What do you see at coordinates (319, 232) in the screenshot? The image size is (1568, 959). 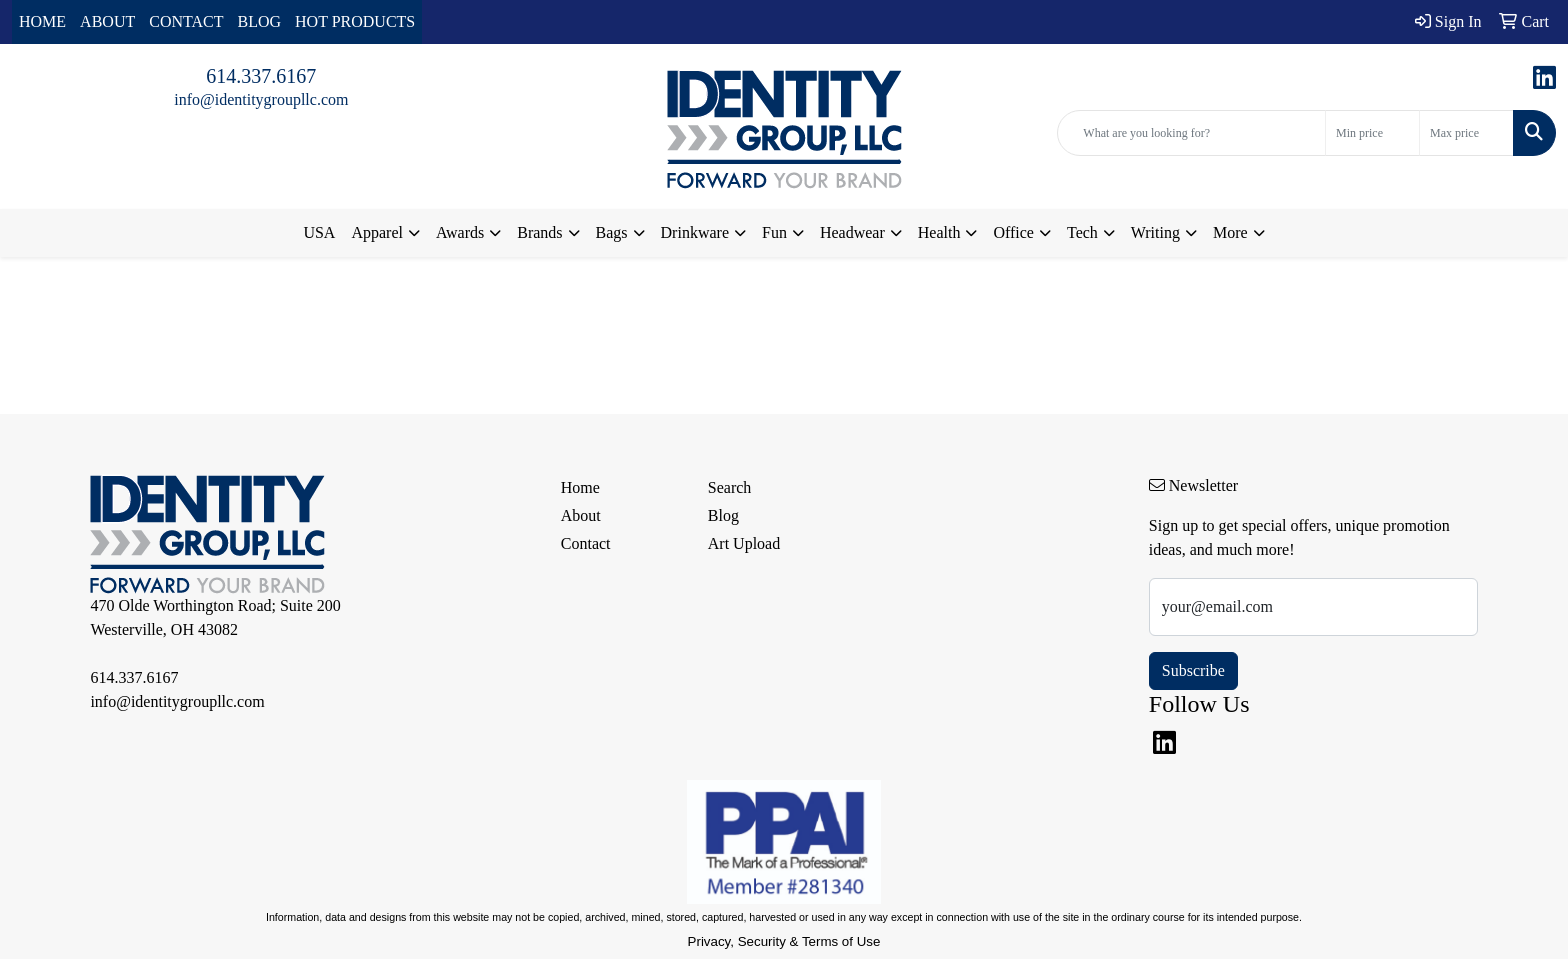 I see `USA` at bounding box center [319, 232].